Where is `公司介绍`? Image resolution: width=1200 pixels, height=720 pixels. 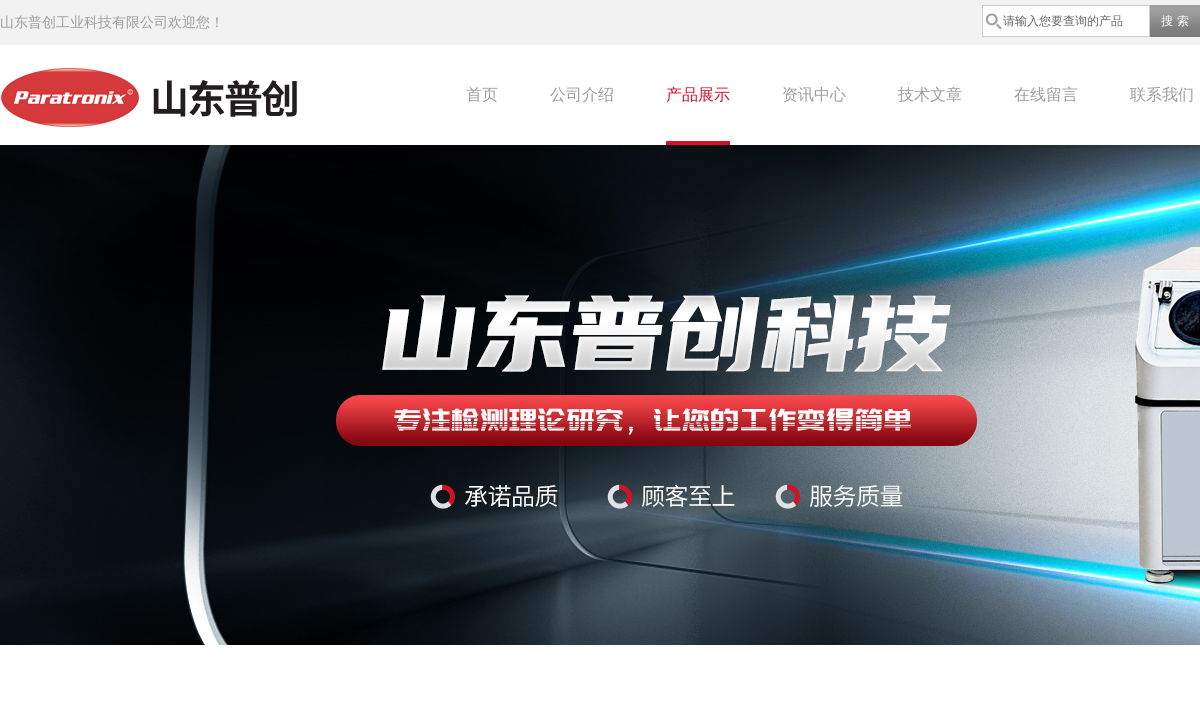
公司介绍 is located at coordinates (582, 94).